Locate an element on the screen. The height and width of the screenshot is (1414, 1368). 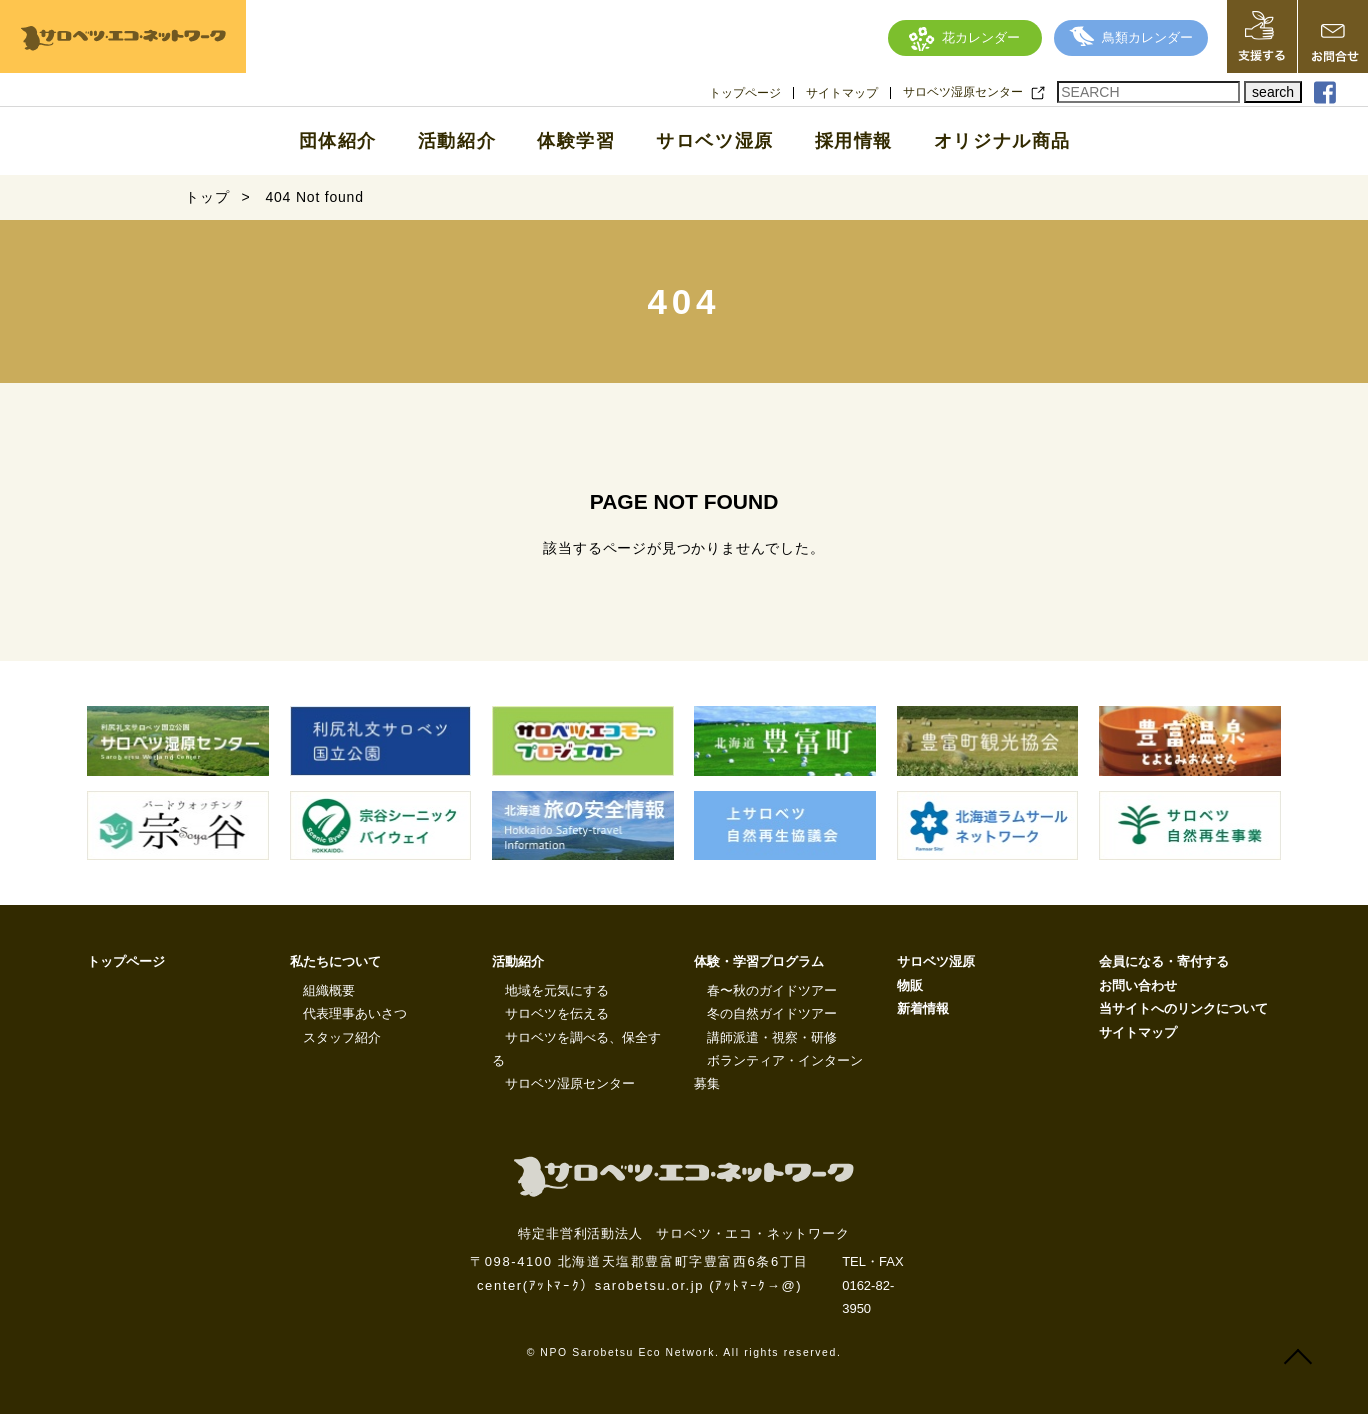
トップページ is located at coordinates (745, 93).